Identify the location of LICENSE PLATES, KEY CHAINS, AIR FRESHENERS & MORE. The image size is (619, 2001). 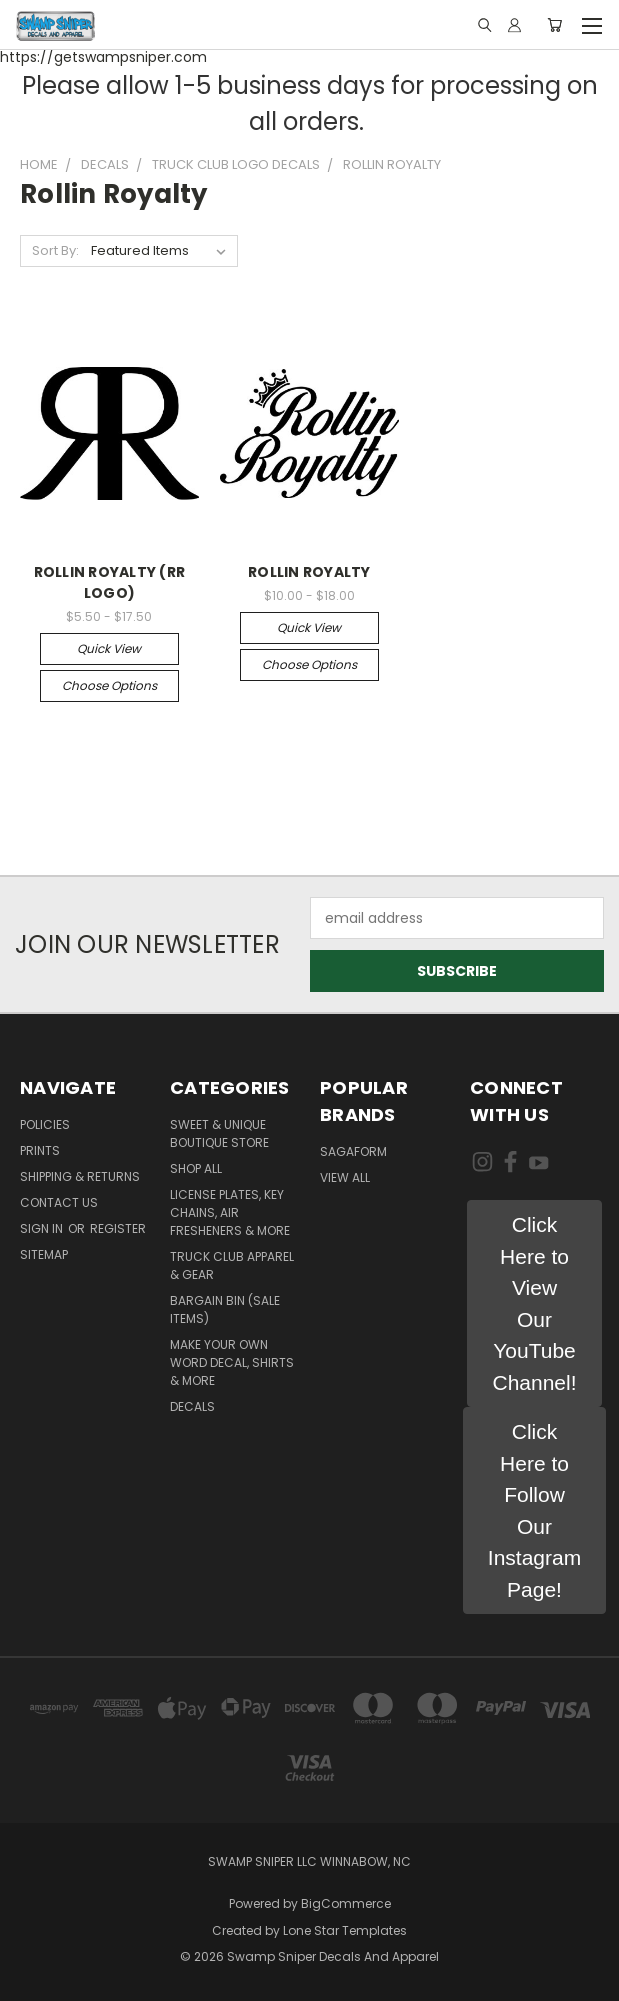
(230, 1212).